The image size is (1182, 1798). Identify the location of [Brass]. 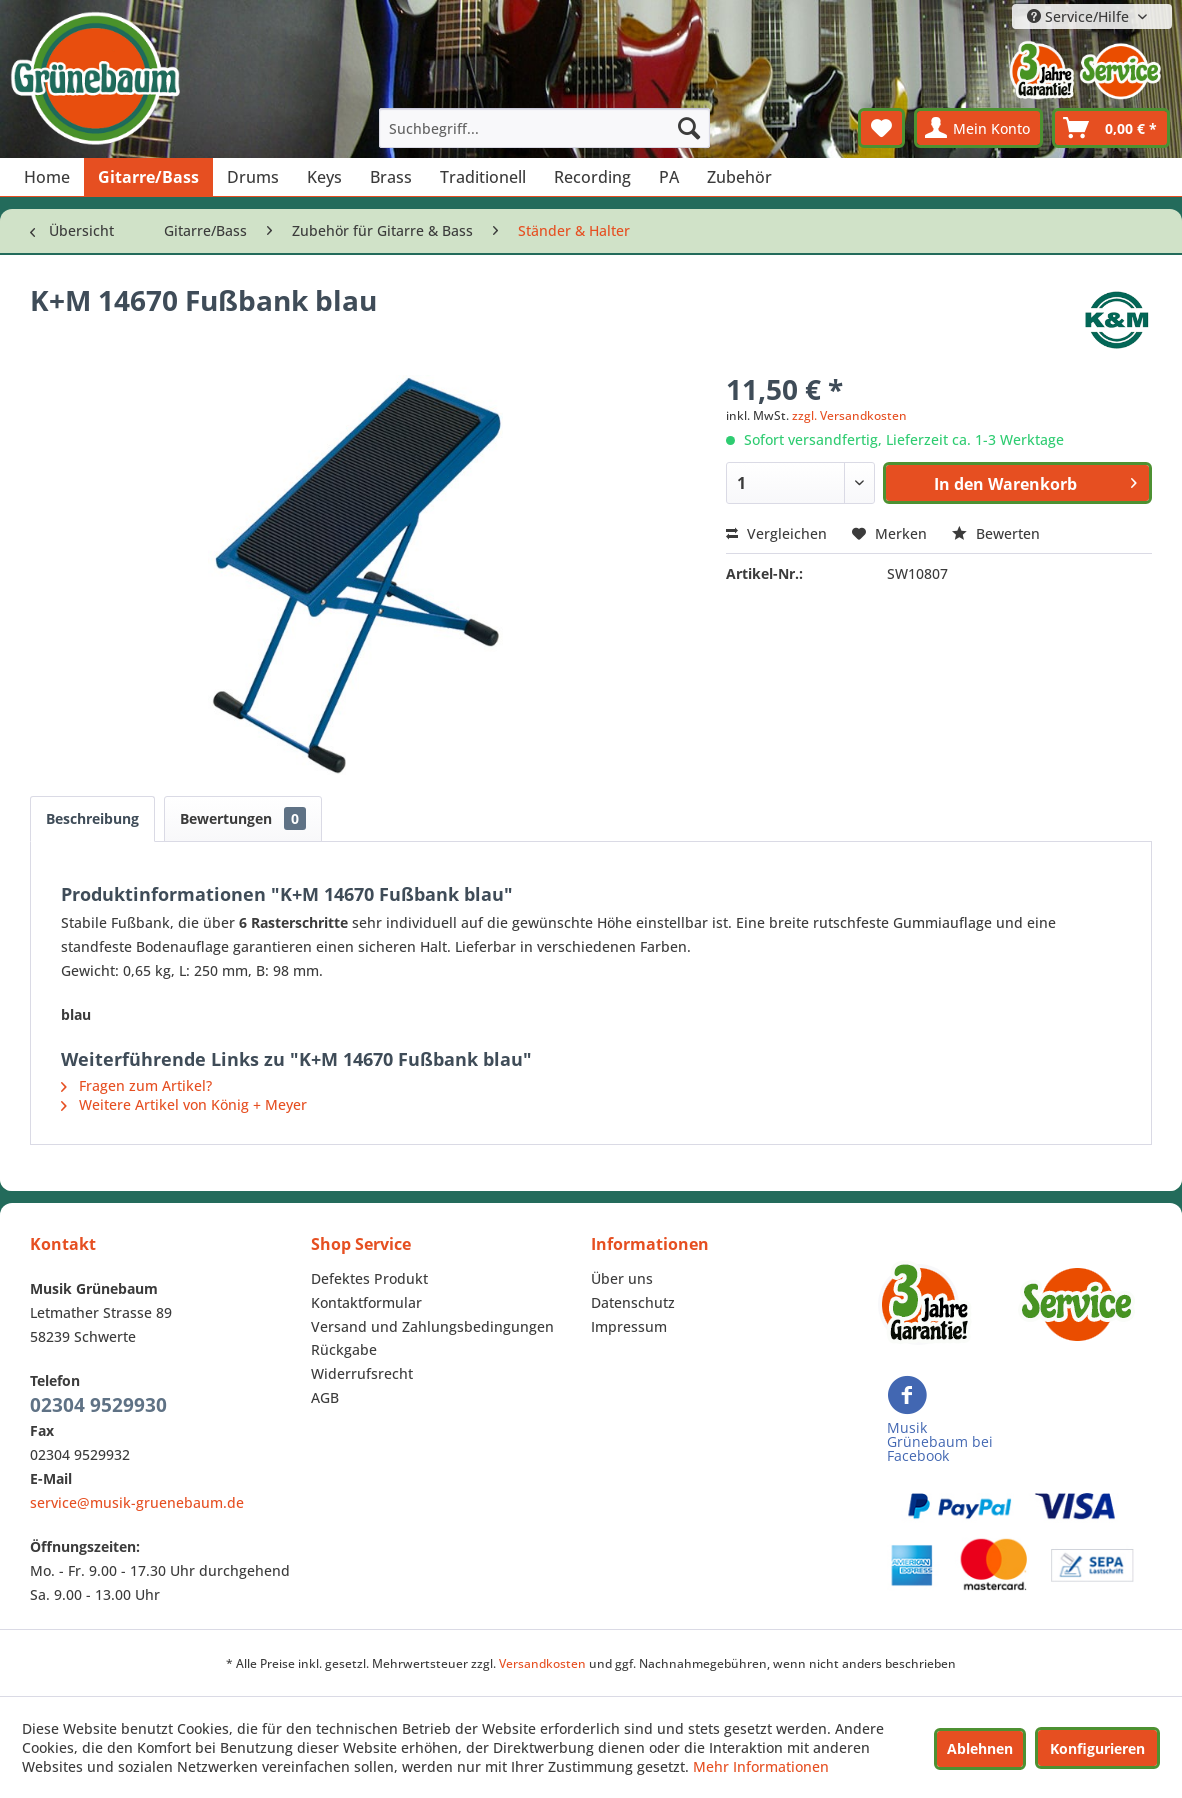
(391, 177).